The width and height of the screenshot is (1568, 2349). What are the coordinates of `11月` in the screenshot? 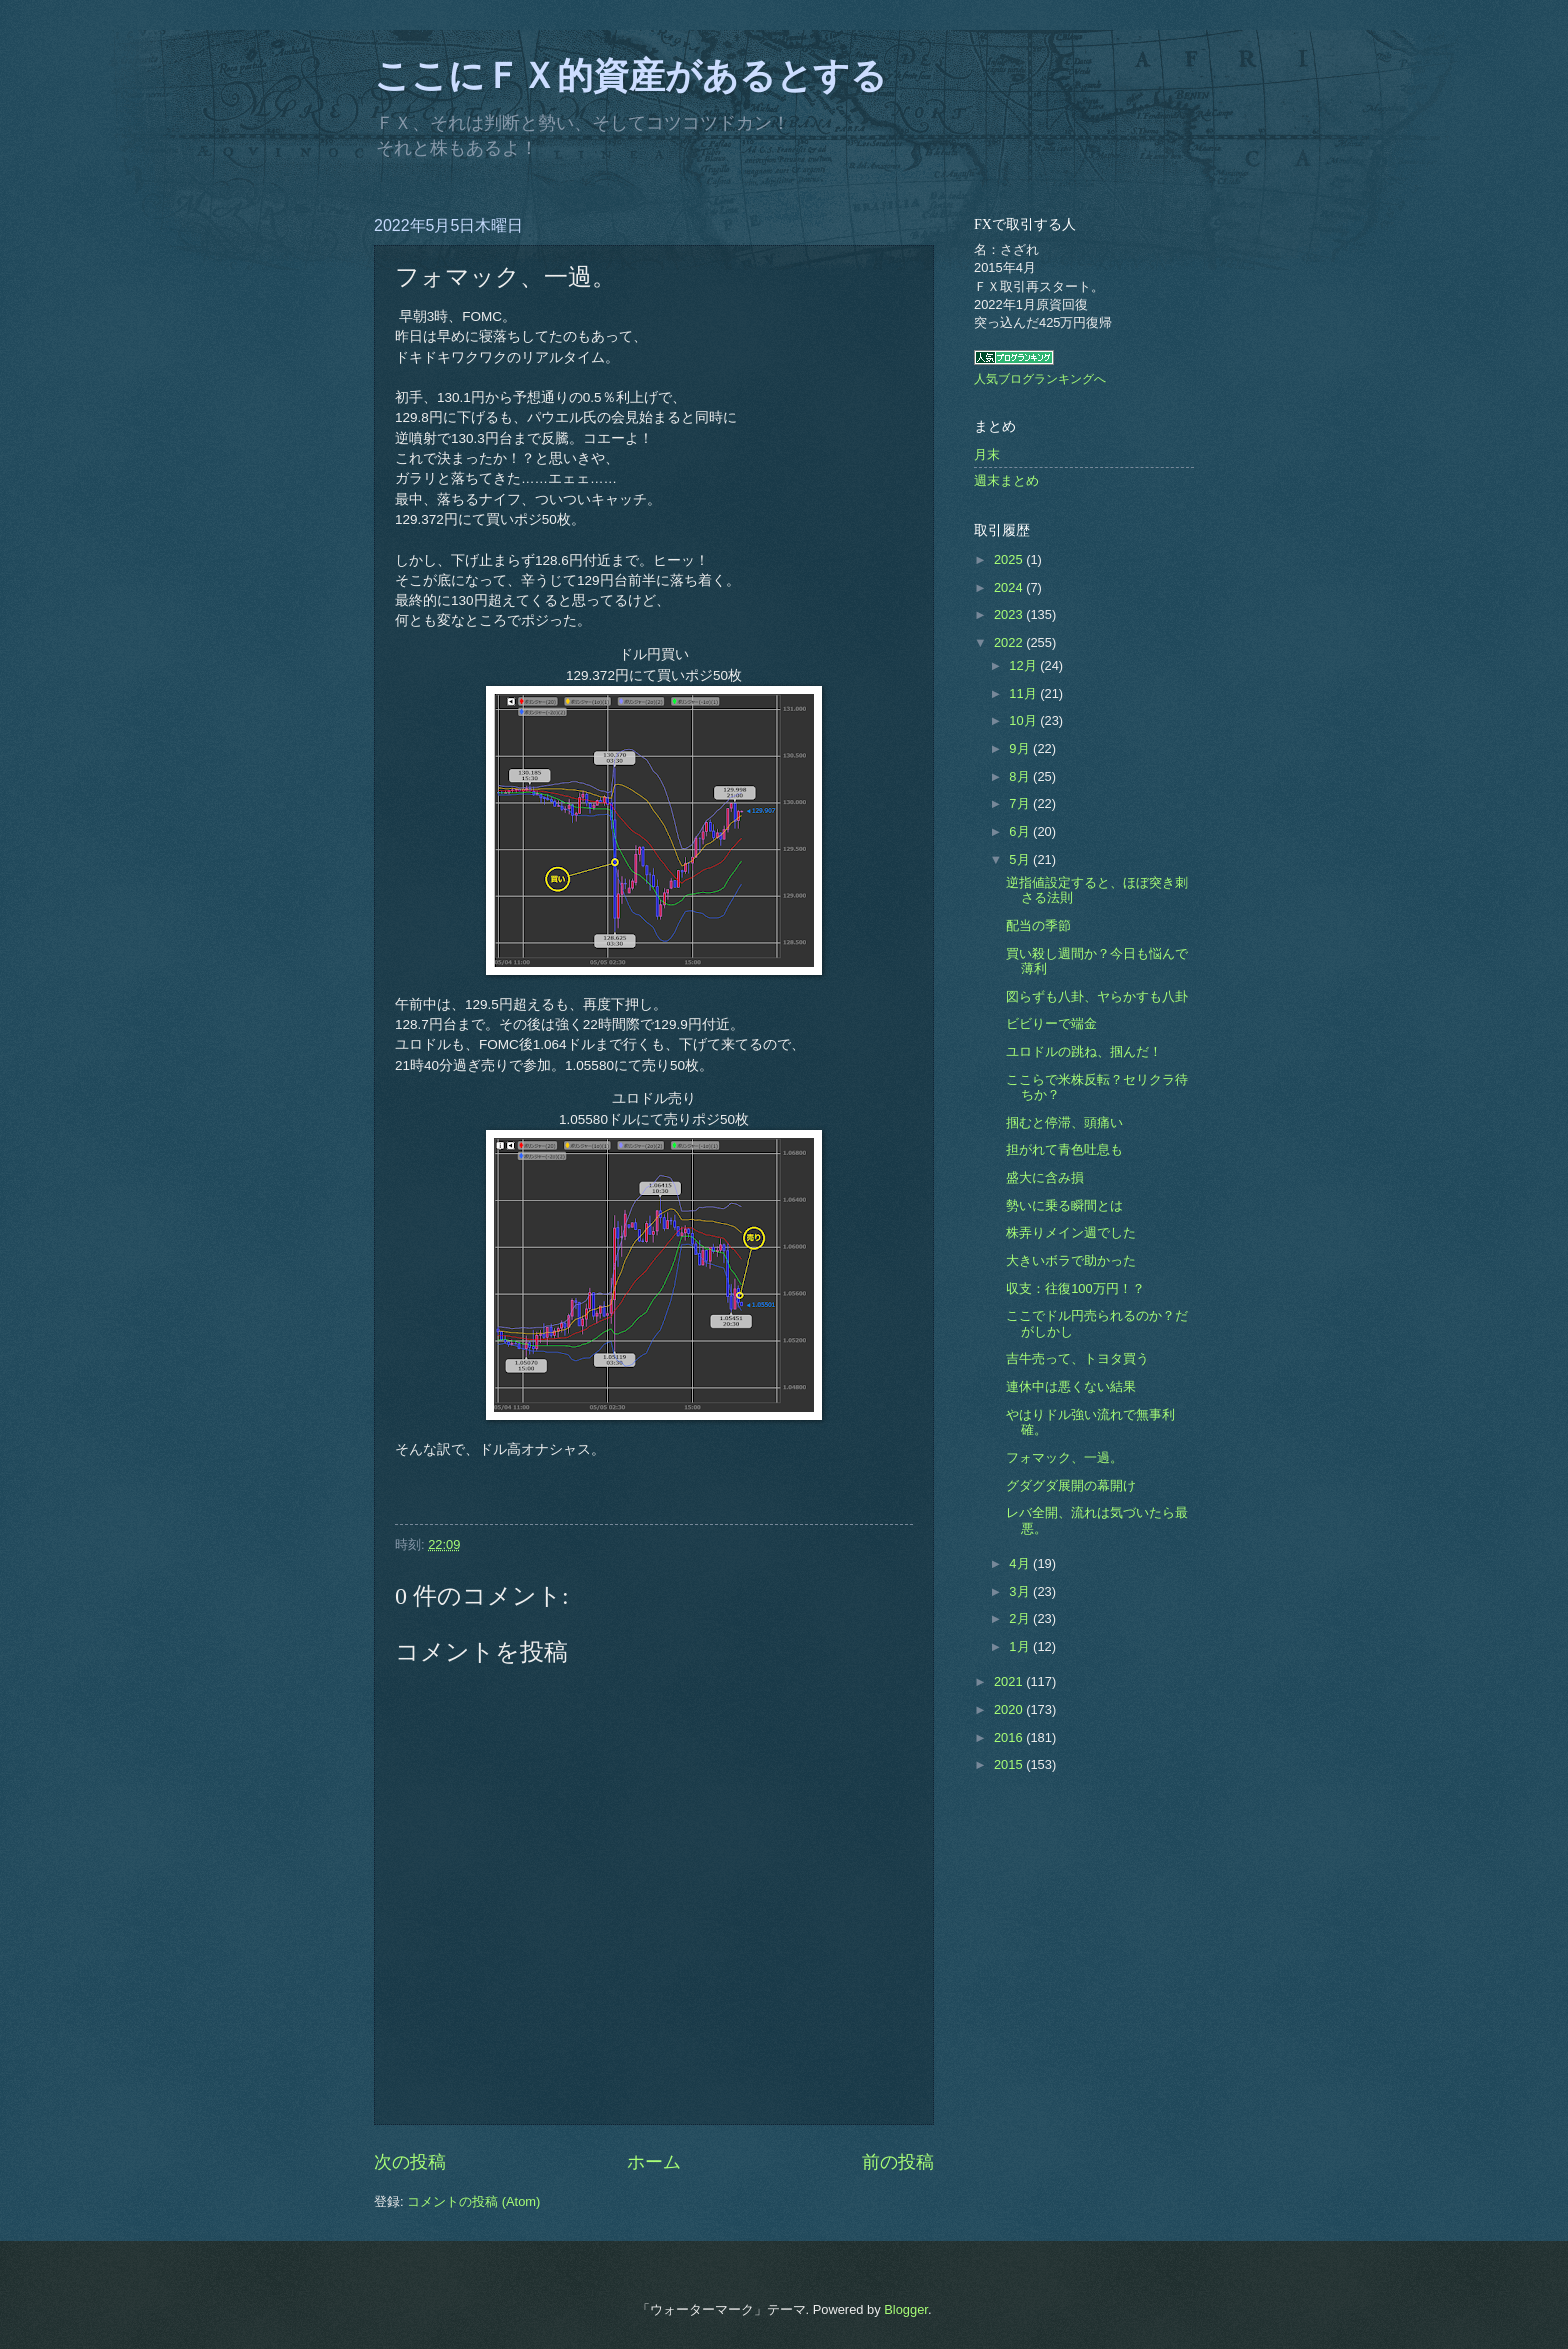 It's located at (1024, 693).